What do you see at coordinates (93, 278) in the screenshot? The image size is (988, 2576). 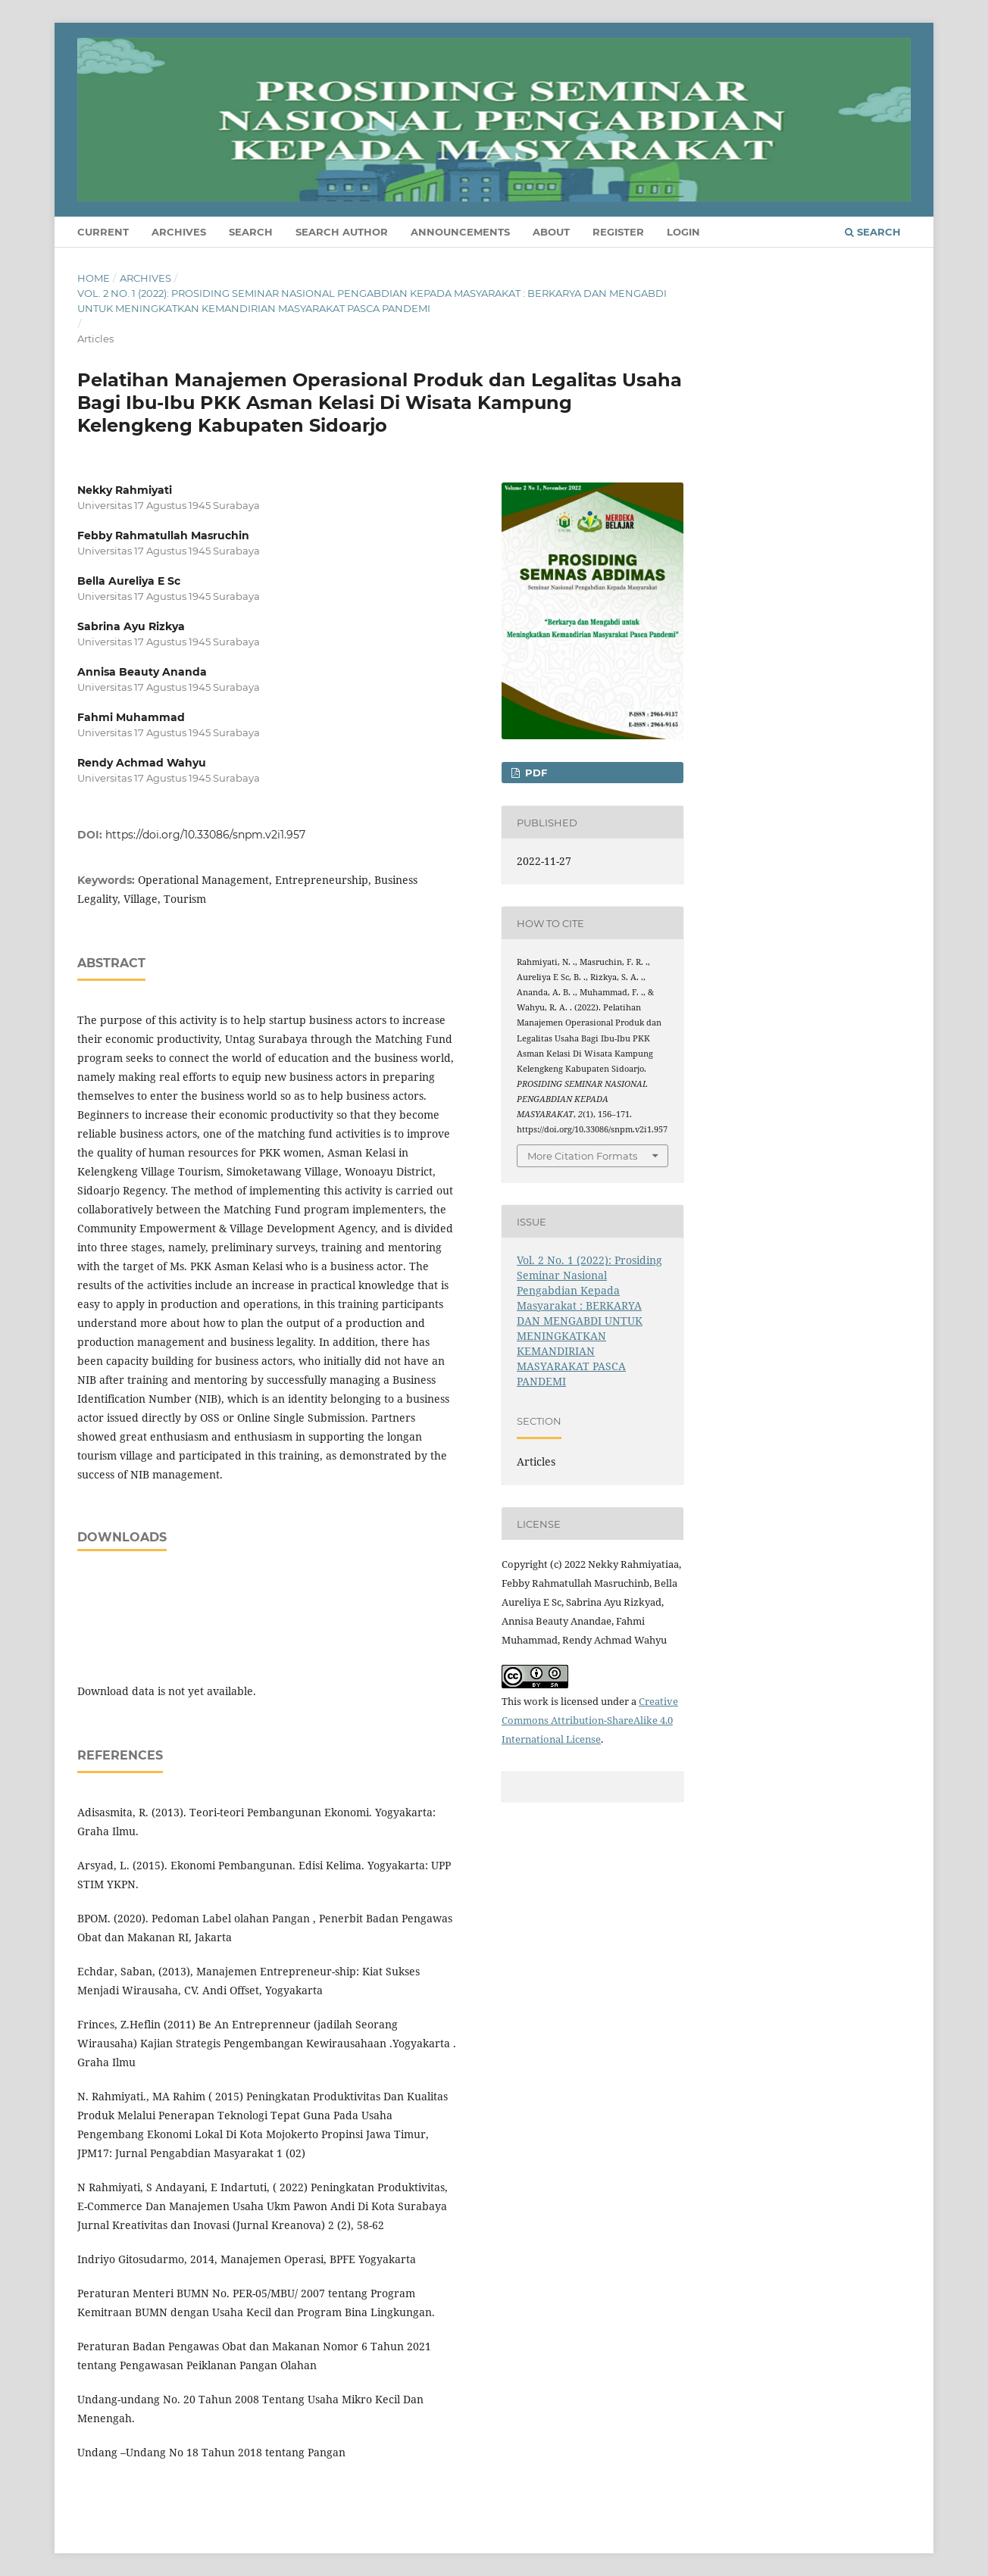 I see `Home` at bounding box center [93, 278].